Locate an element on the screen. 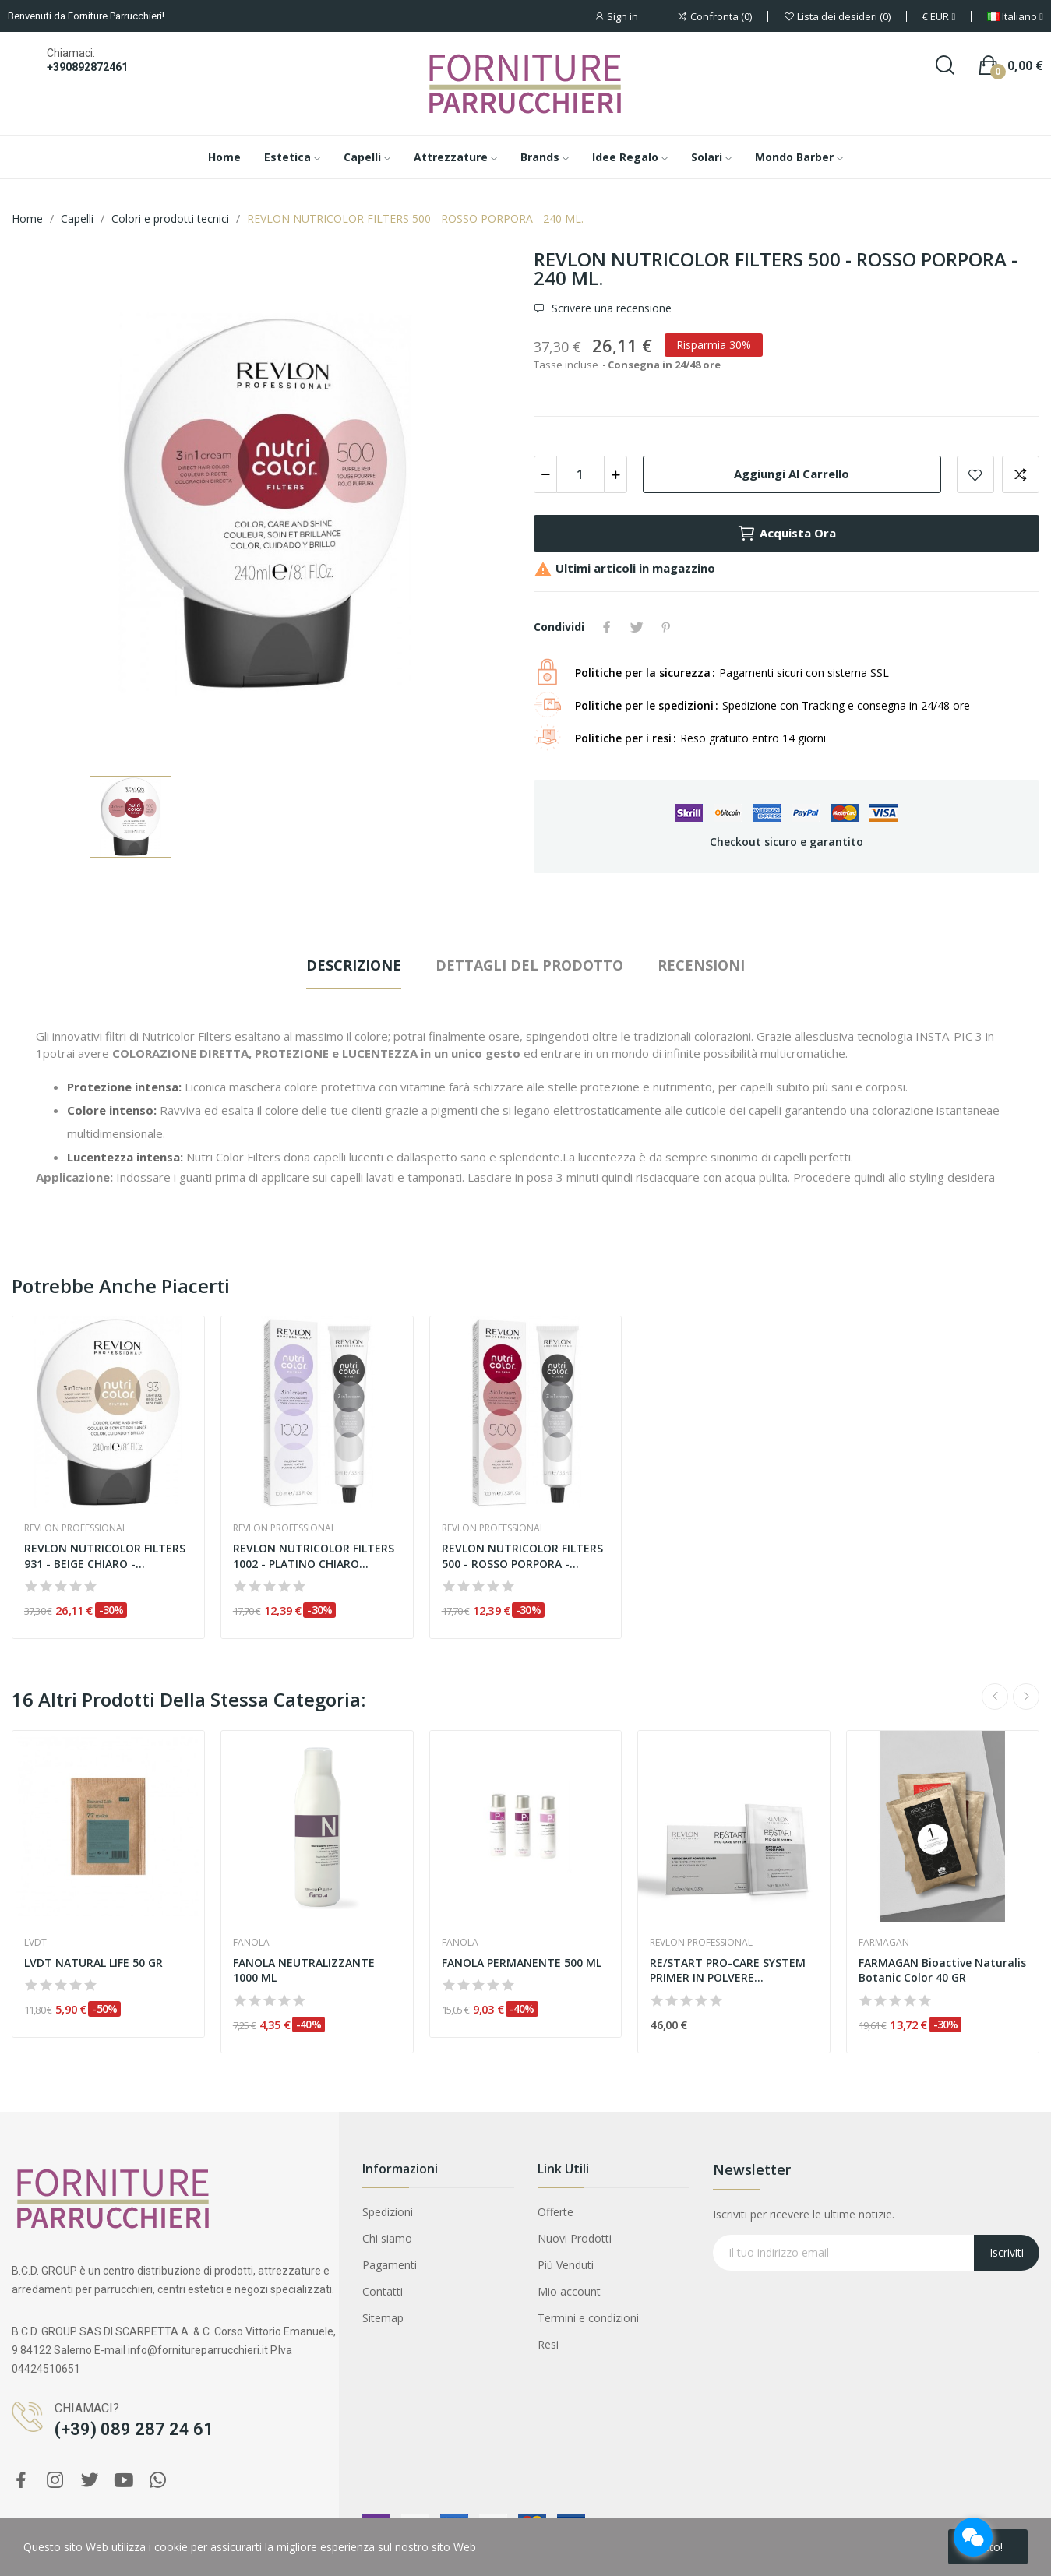 The width and height of the screenshot is (1051, 2576). [Quantità] is located at coordinates (580, 474).